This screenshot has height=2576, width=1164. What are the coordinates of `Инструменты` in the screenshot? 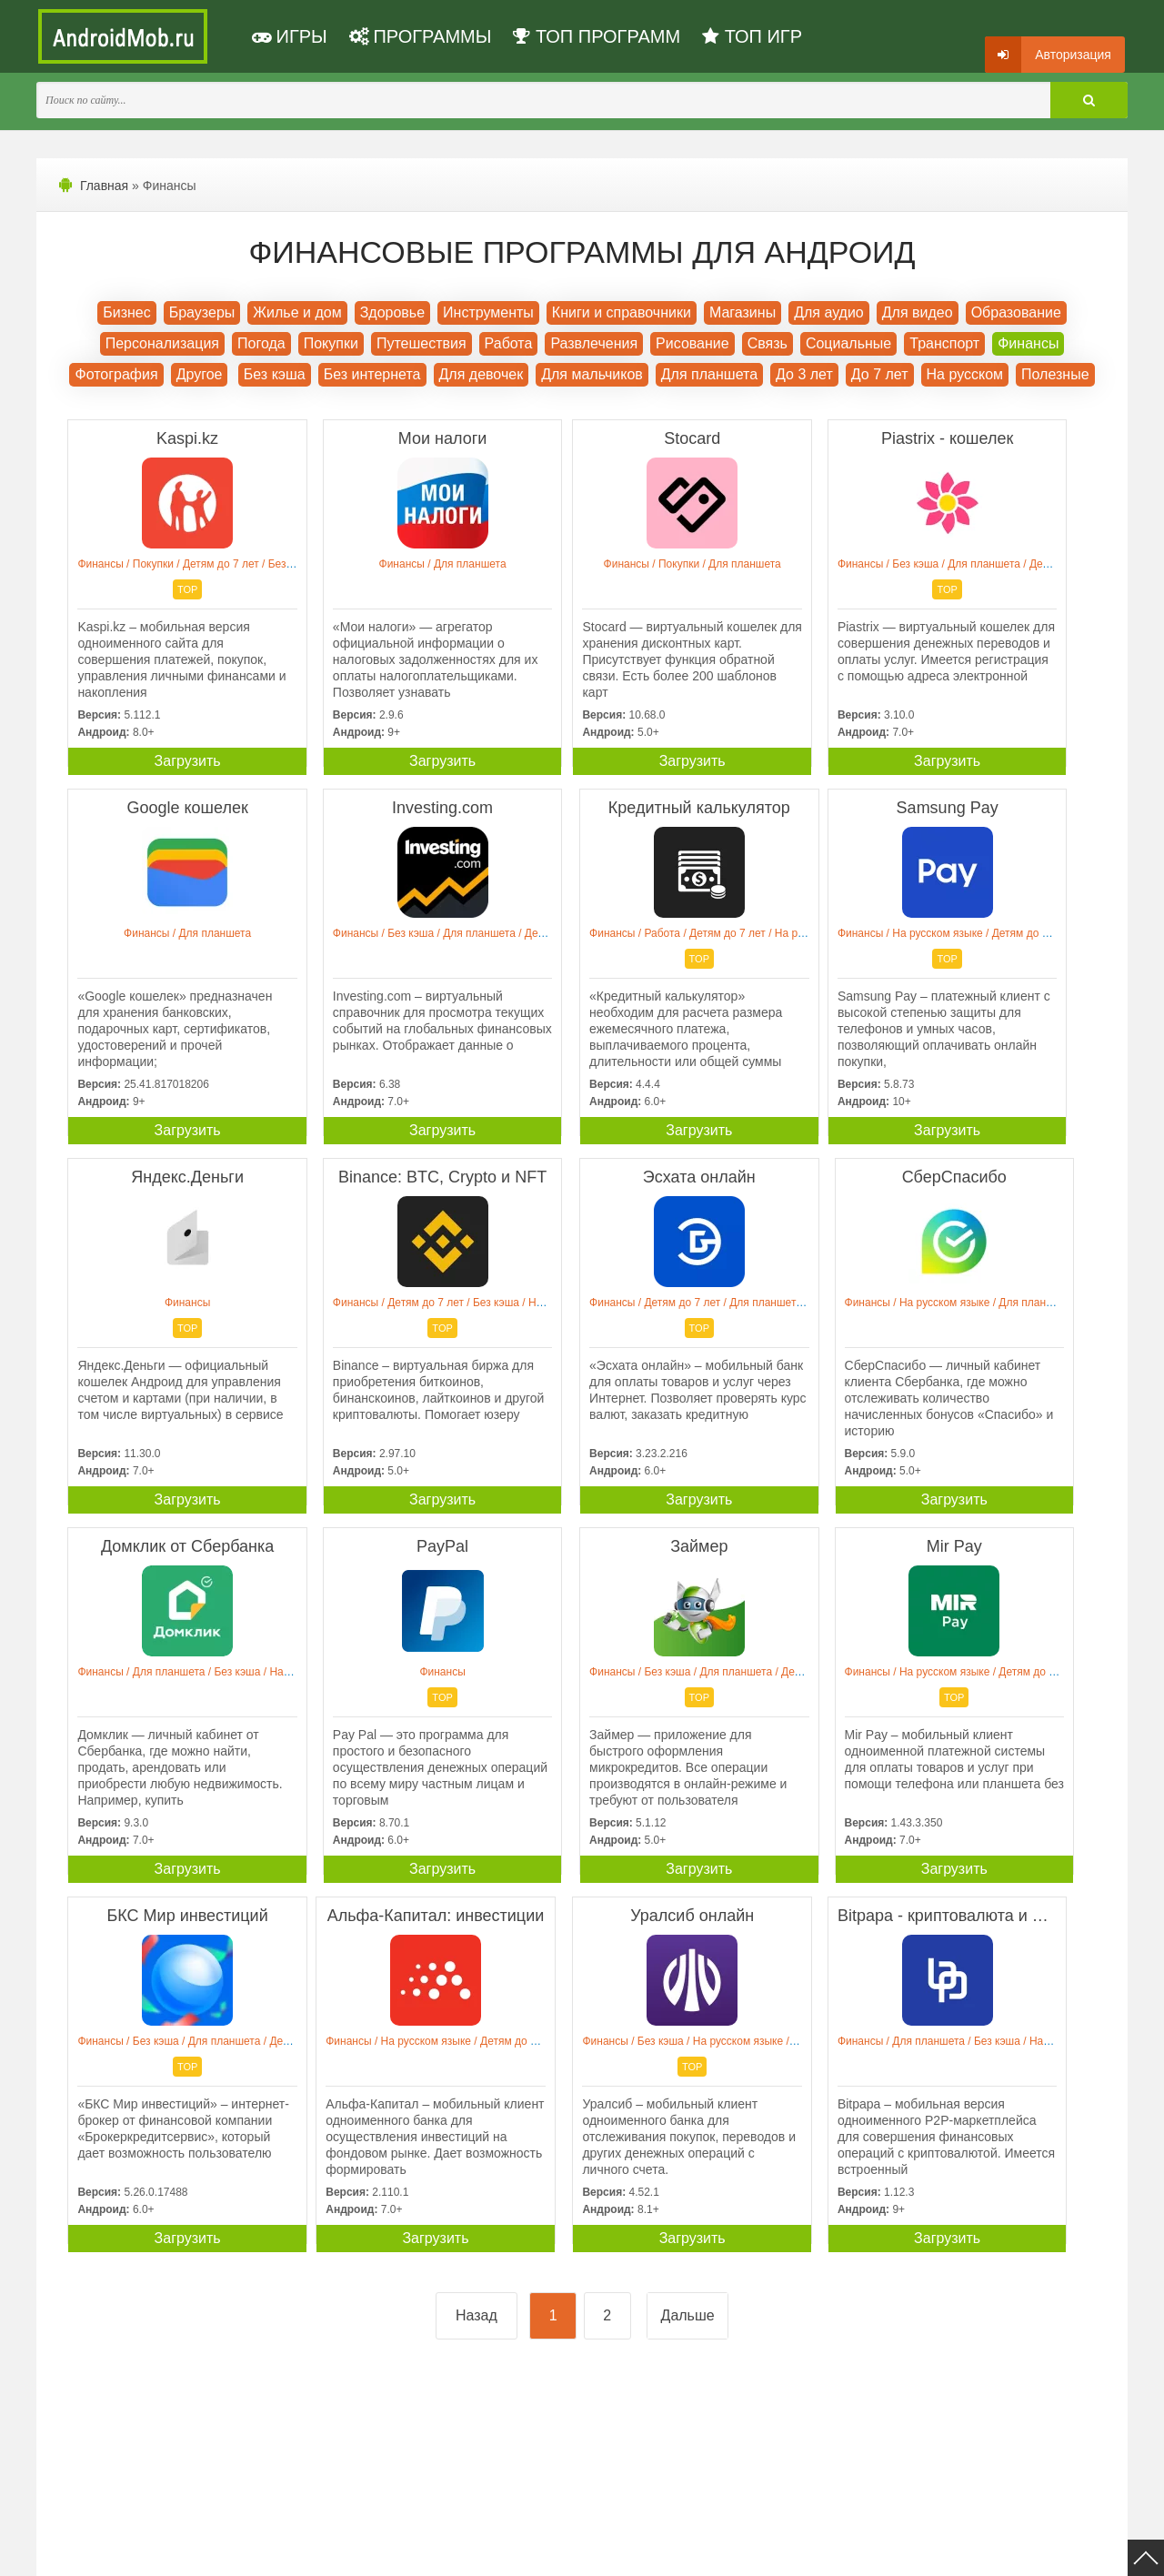 It's located at (488, 312).